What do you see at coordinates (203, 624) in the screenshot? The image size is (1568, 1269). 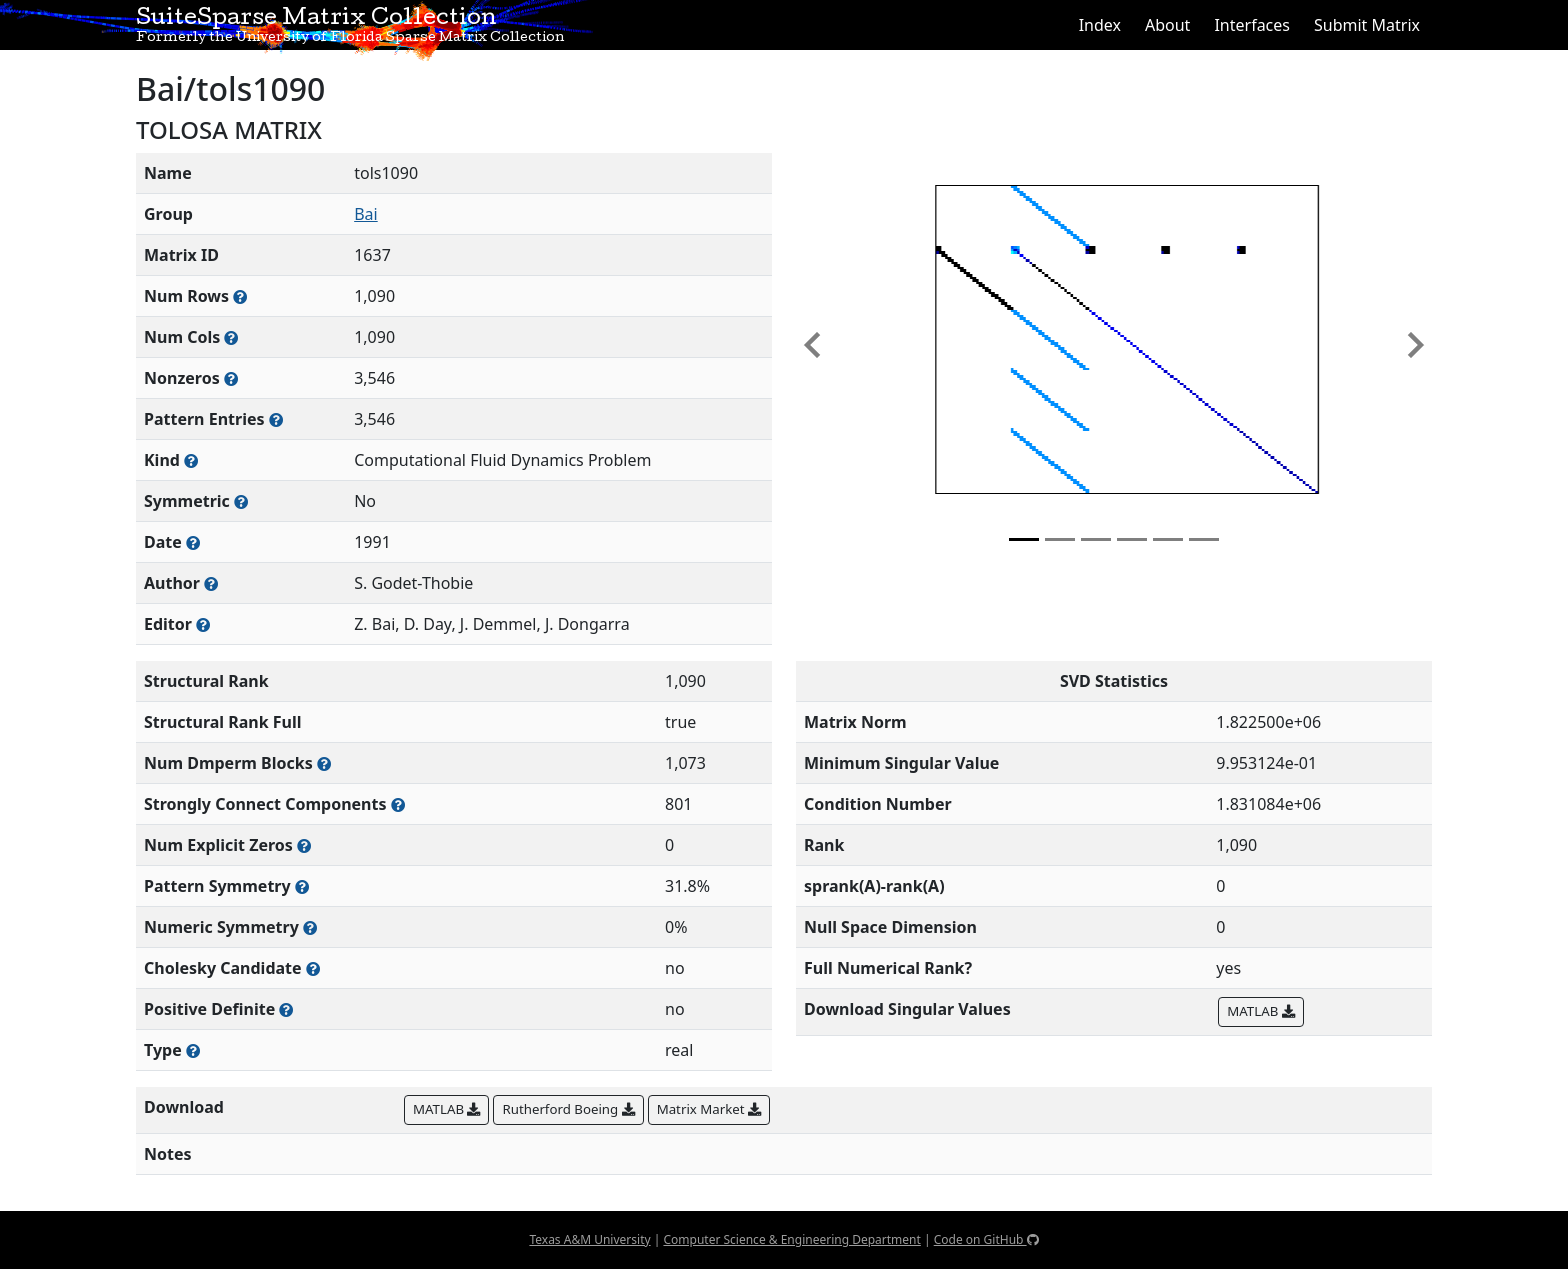 I see `[Person(s) responsible for gathering and formatting the metadata associated with this matrix]` at bounding box center [203, 624].